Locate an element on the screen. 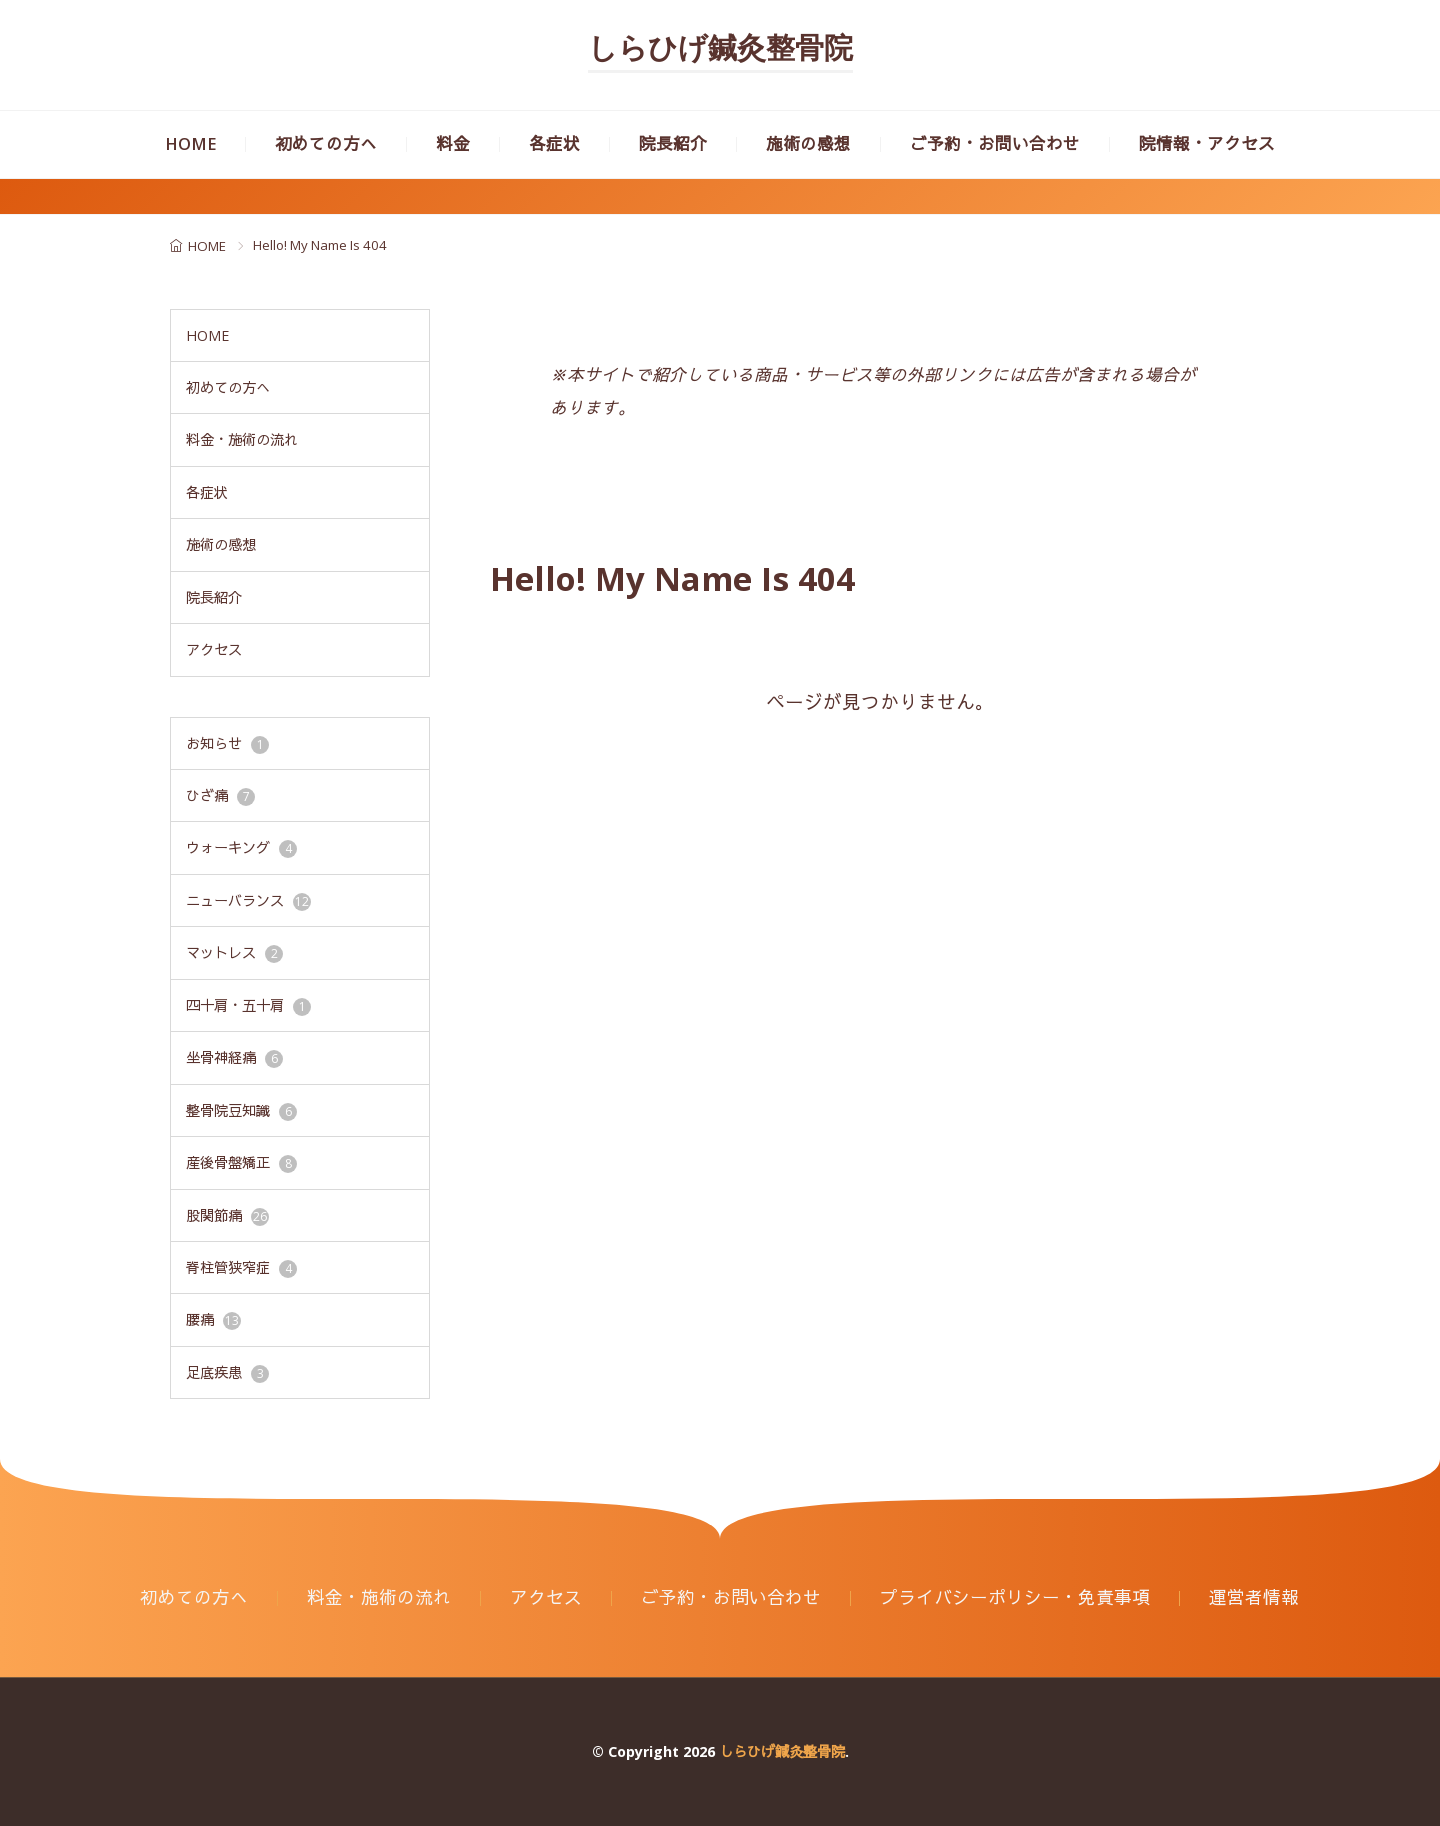 The width and height of the screenshot is (1440, 1826). ひざ痛 is located at coordinates (220, 796).